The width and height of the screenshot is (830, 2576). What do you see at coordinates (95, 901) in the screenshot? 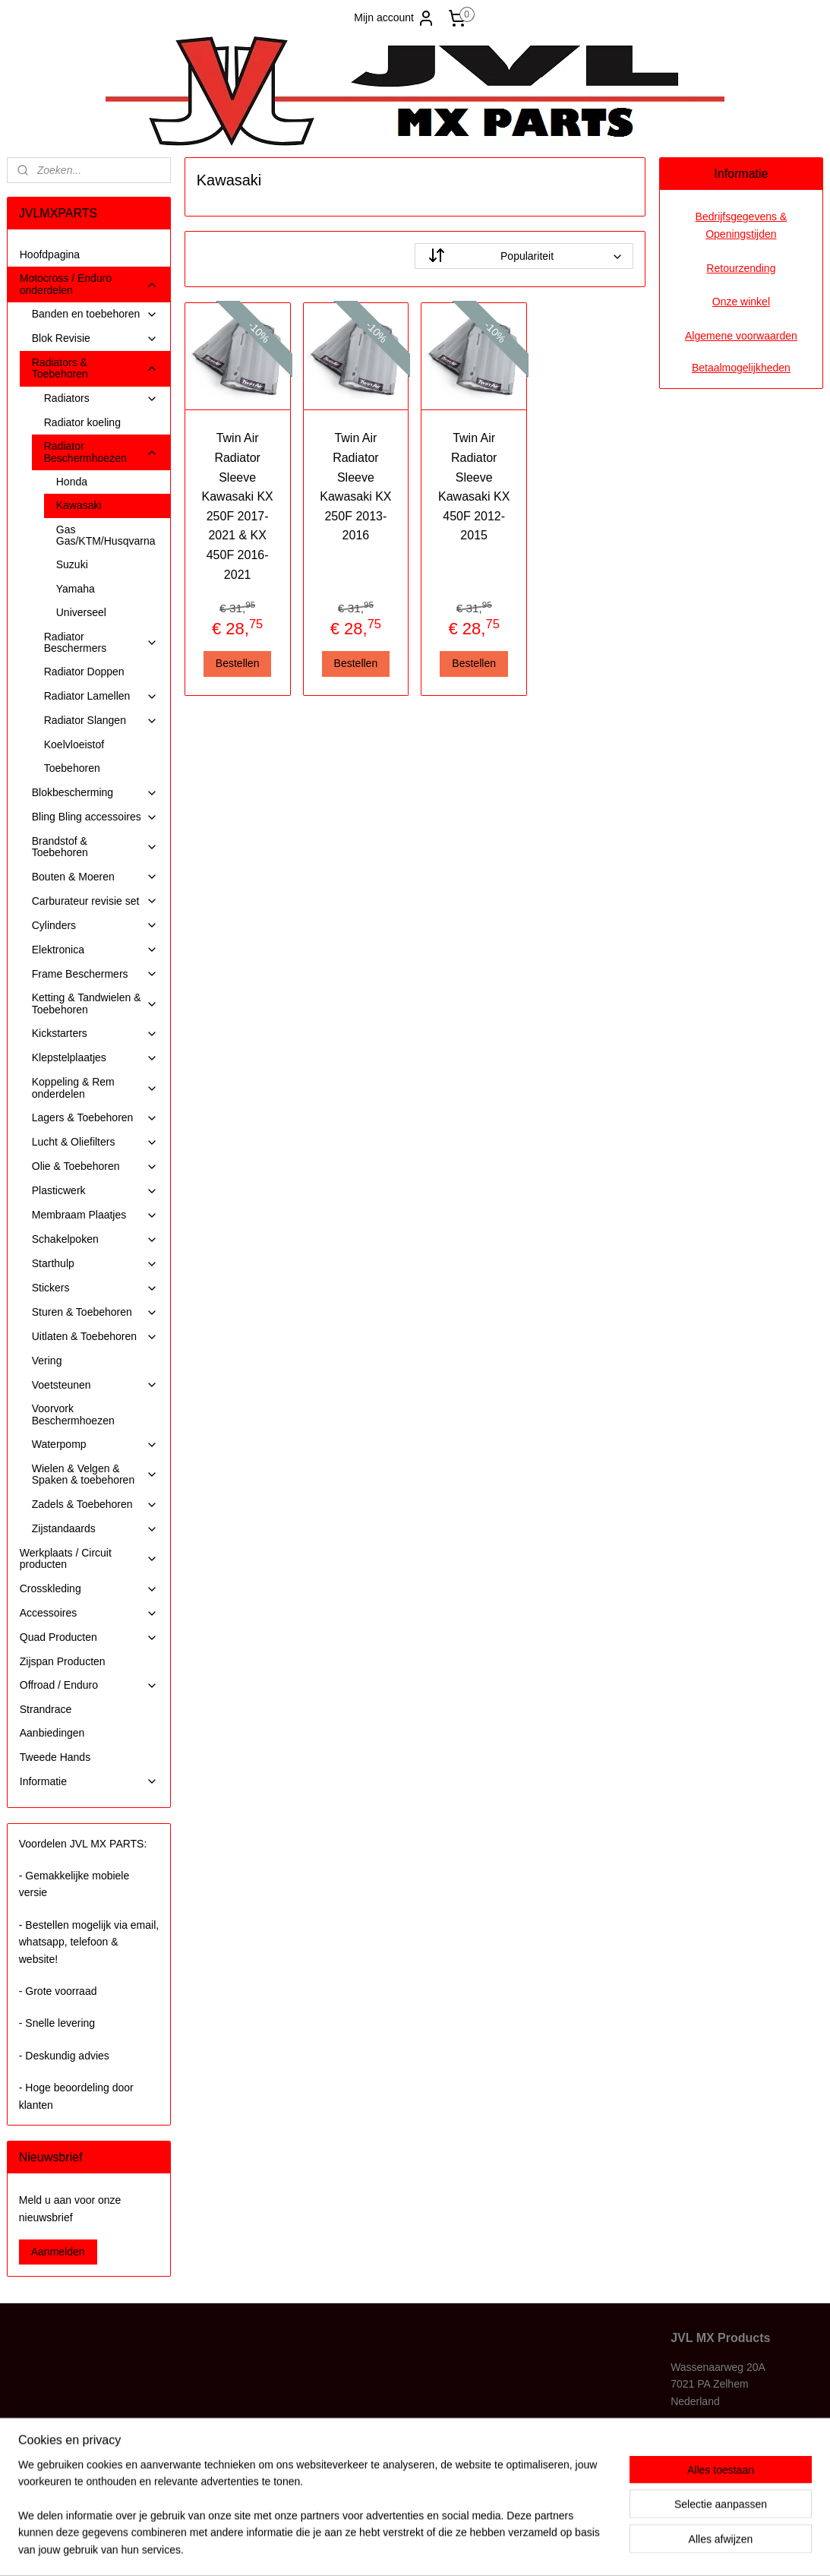
I see `Carburateur revisie set` at bounding box center [95, 901].